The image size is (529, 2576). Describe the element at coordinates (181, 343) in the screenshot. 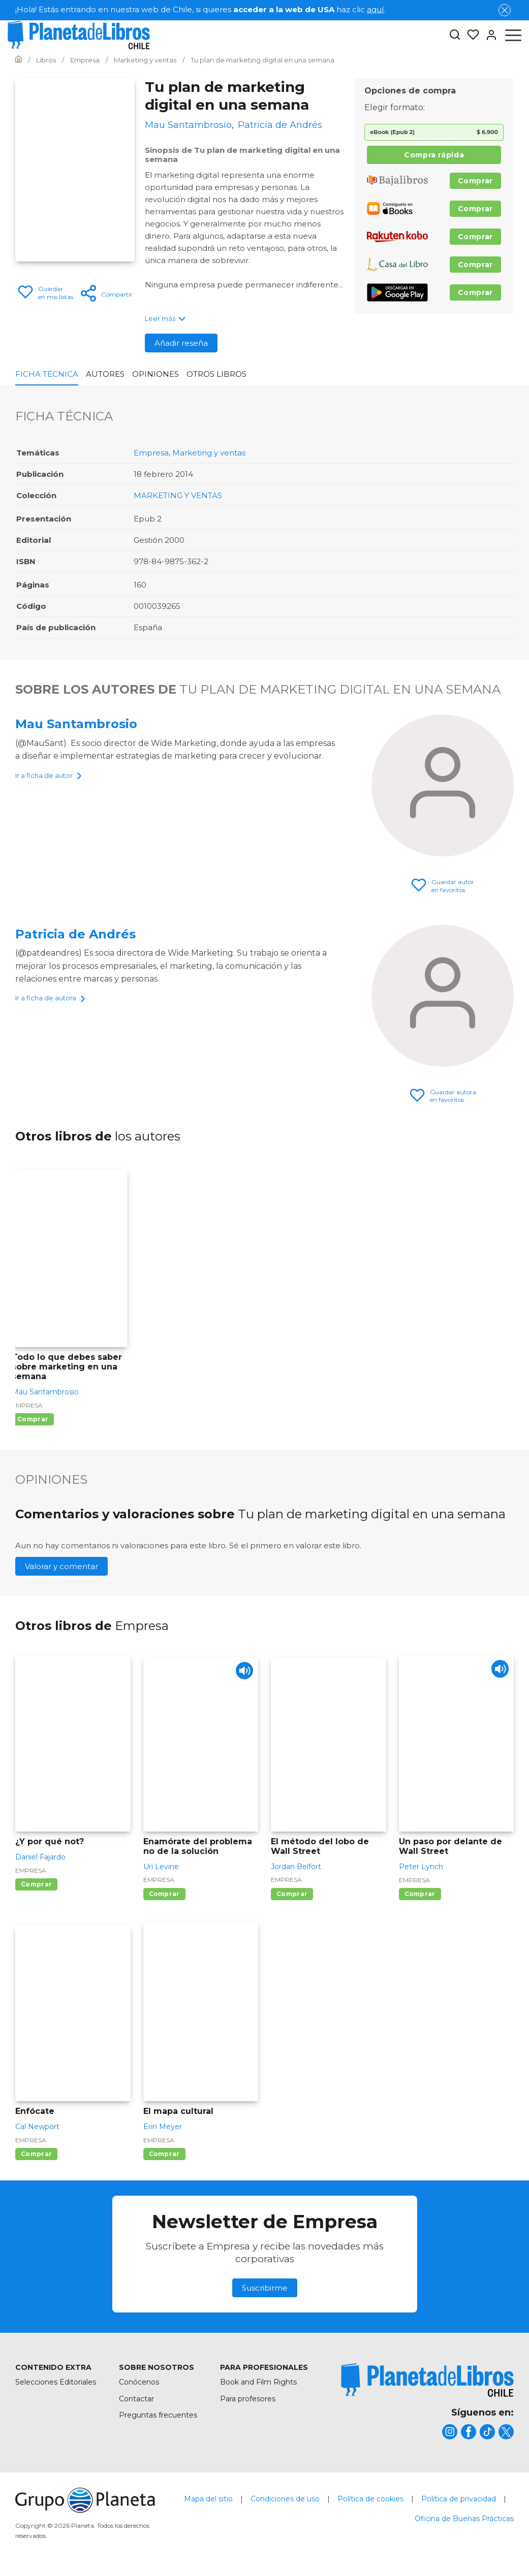

I see `Añadir reseña` at that location.